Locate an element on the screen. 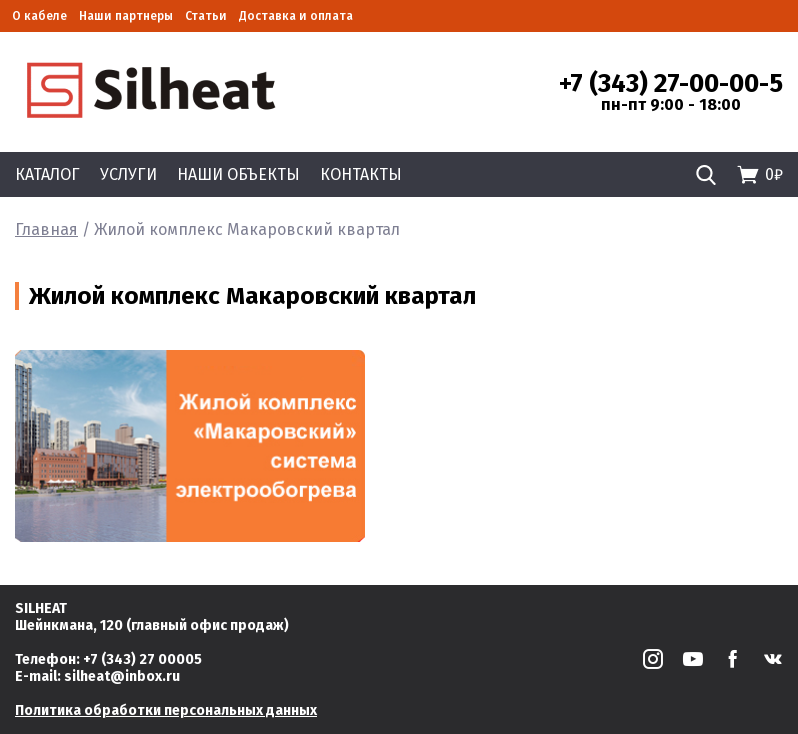 This screenshot has height=734, width=798. SILHEAT is located at coordinates (41, 608).